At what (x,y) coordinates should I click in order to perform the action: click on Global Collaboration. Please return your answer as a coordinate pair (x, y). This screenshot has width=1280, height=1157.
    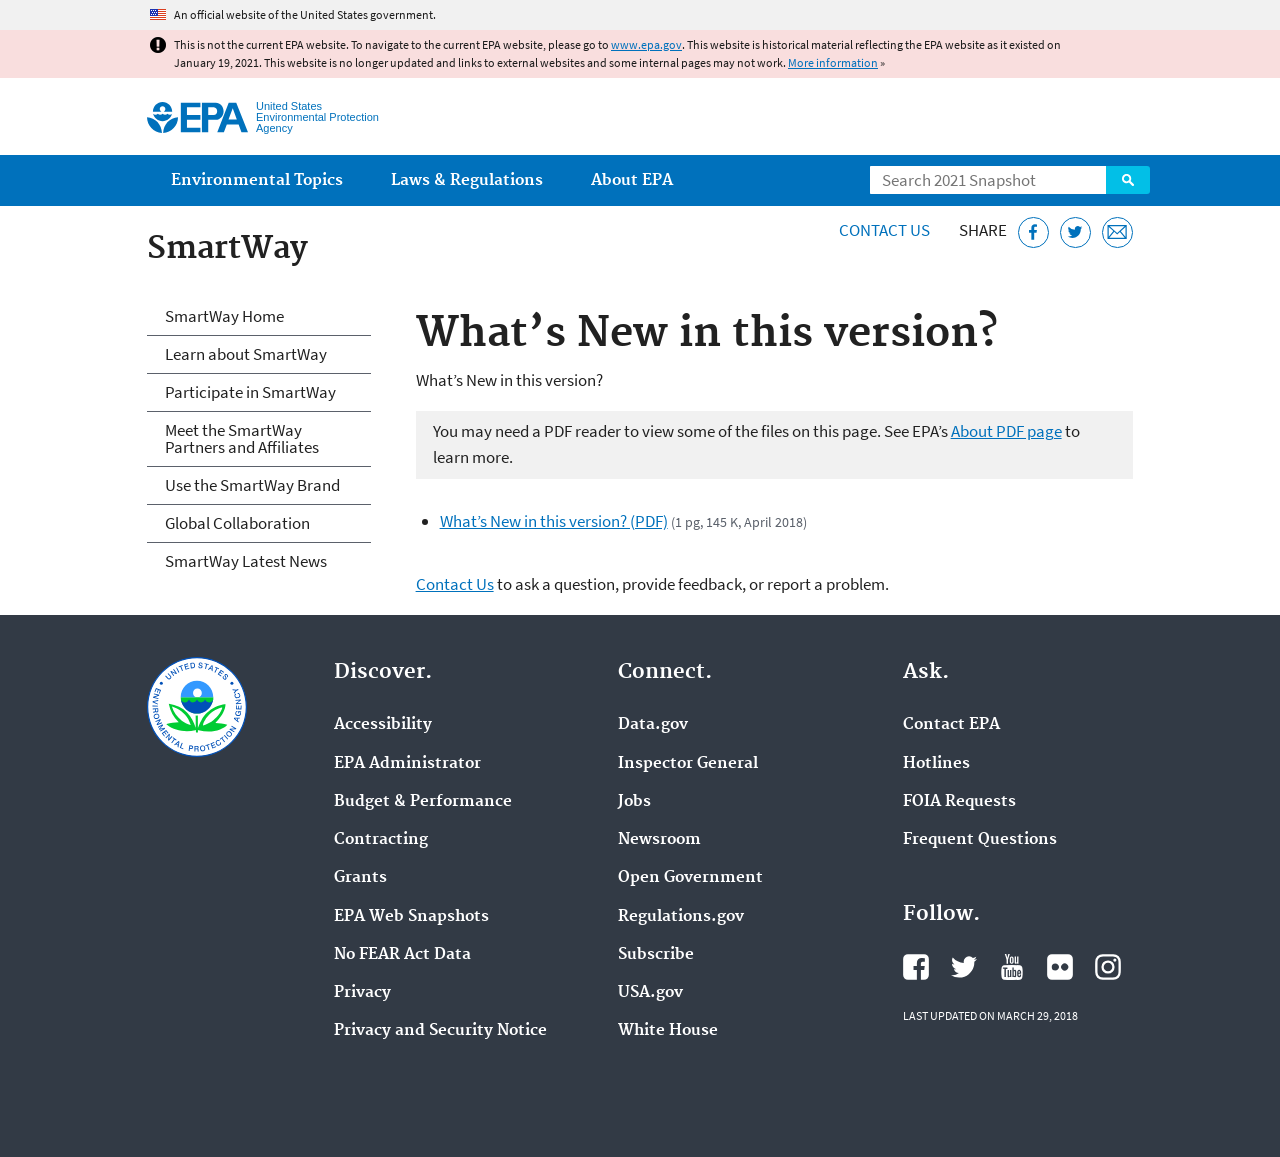
    Looking at the image, I should click on (237, 523).